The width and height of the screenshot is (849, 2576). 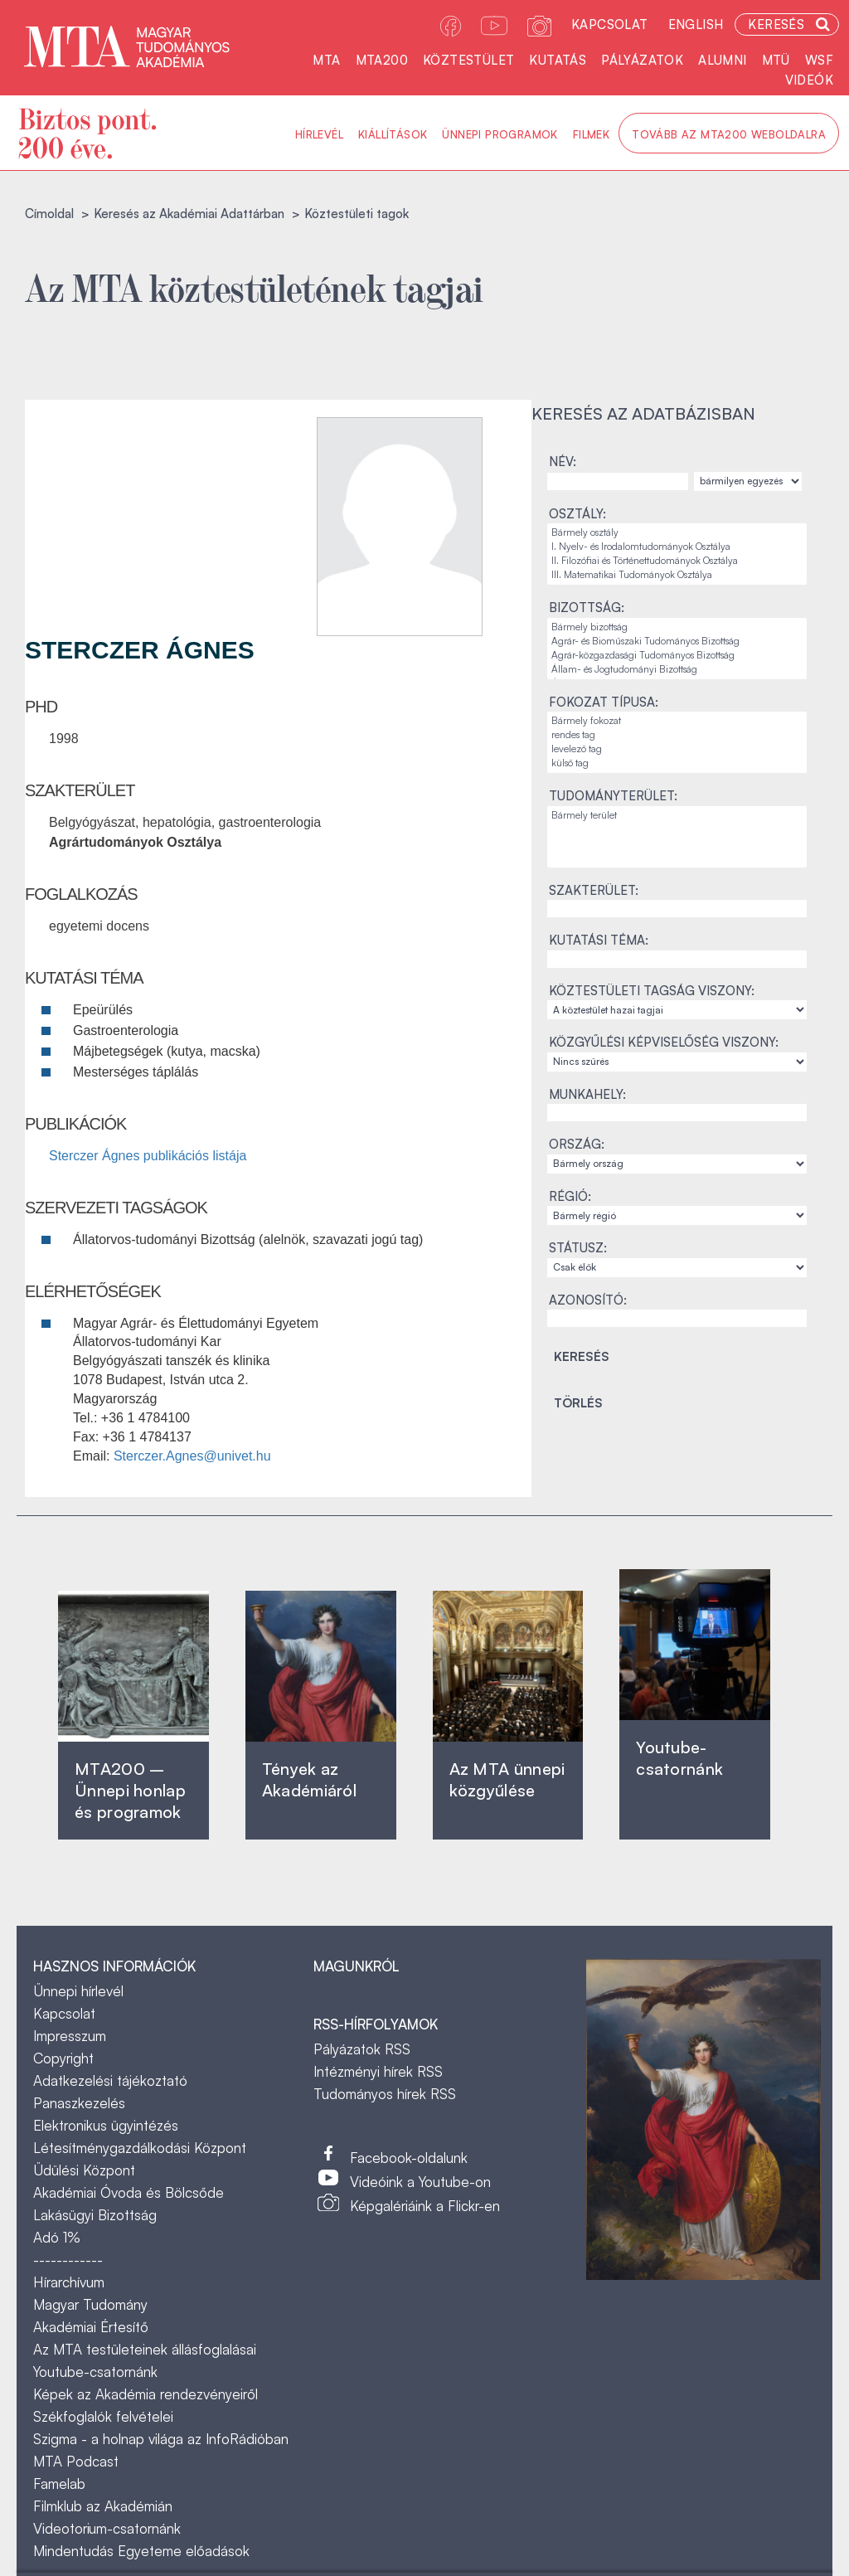 What do you see at coordinates (603, 702) in the screenshot?
I see `Fokozat típusa:` at bounding box center [603, 702].